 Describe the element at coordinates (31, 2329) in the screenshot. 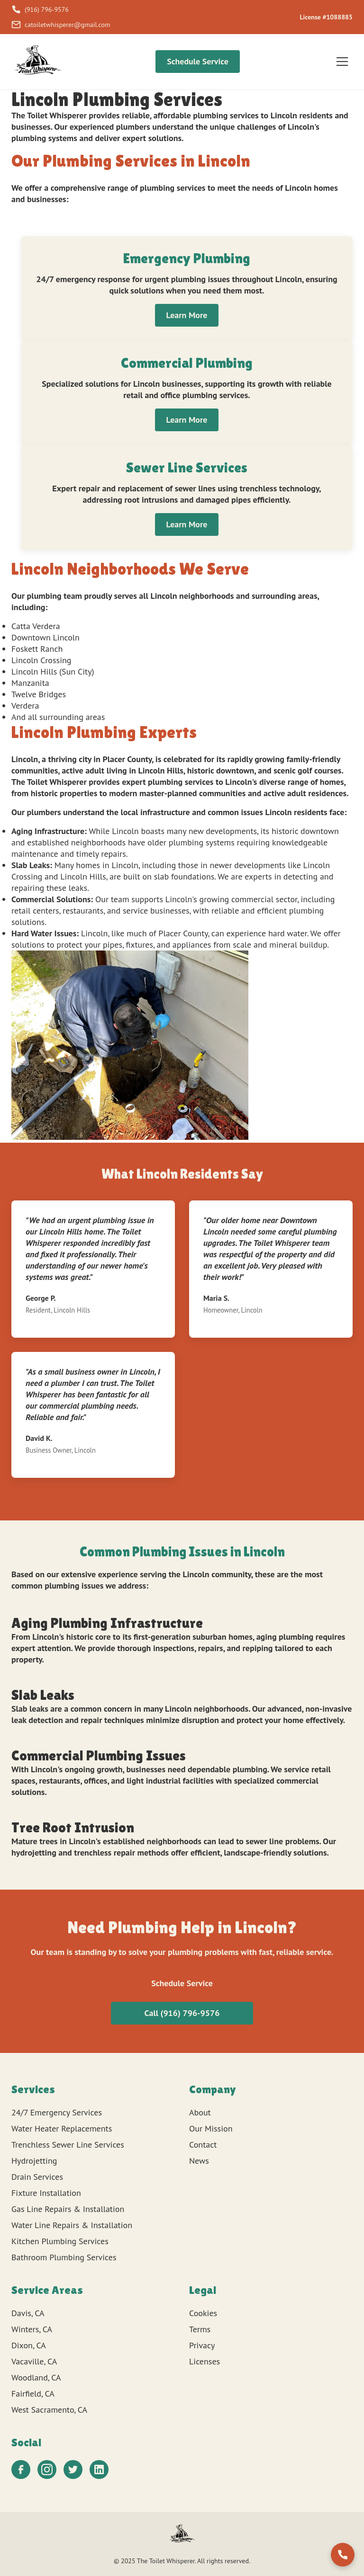

I see `Winters, CA` at that location.